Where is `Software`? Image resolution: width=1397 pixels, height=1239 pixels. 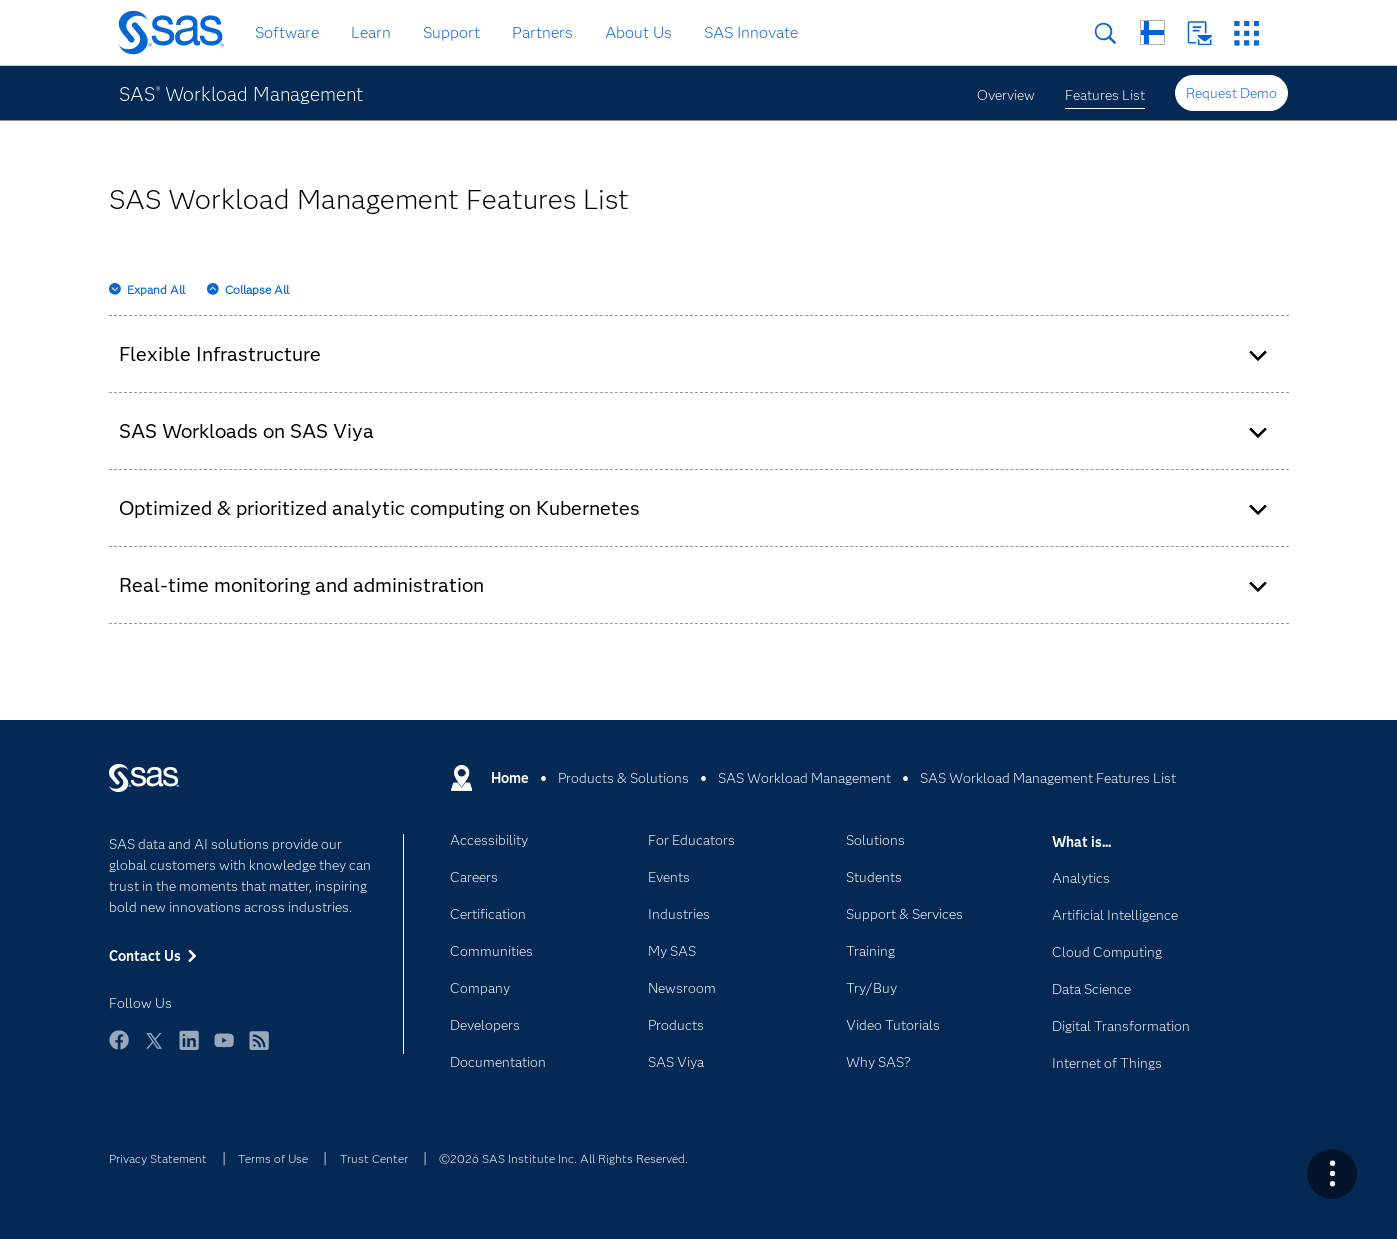
Software is located at coordinates (287, 32).